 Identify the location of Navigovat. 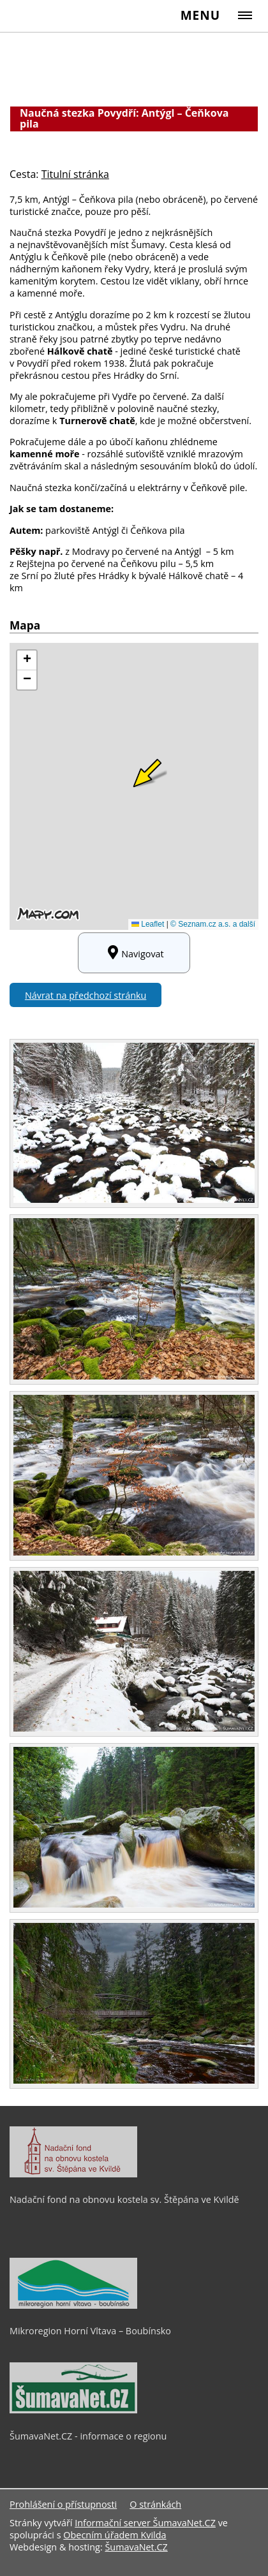
(133, 953).